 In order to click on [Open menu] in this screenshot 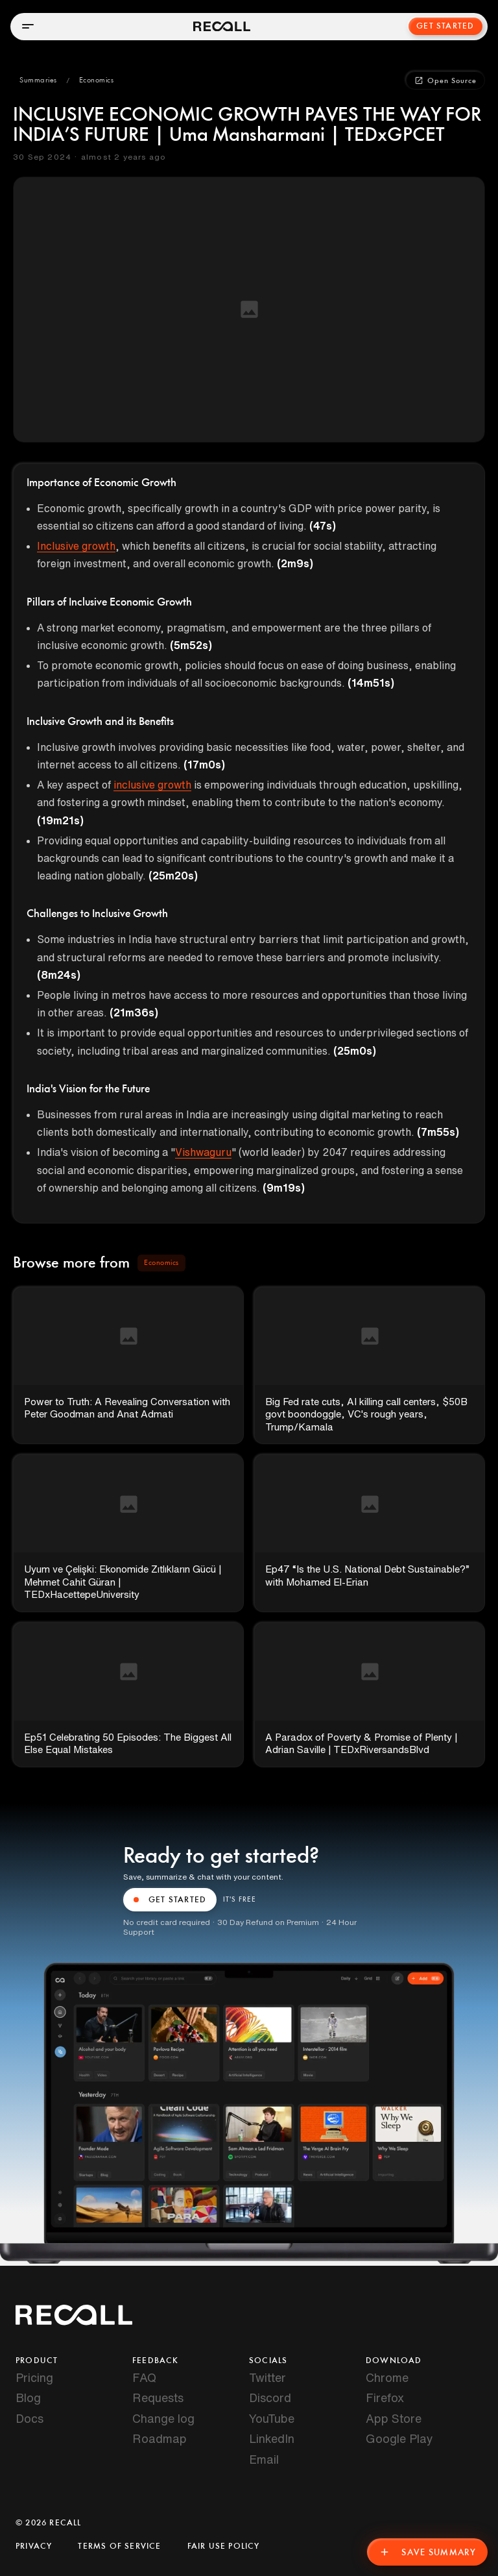, I will do `click(28, 26)`.